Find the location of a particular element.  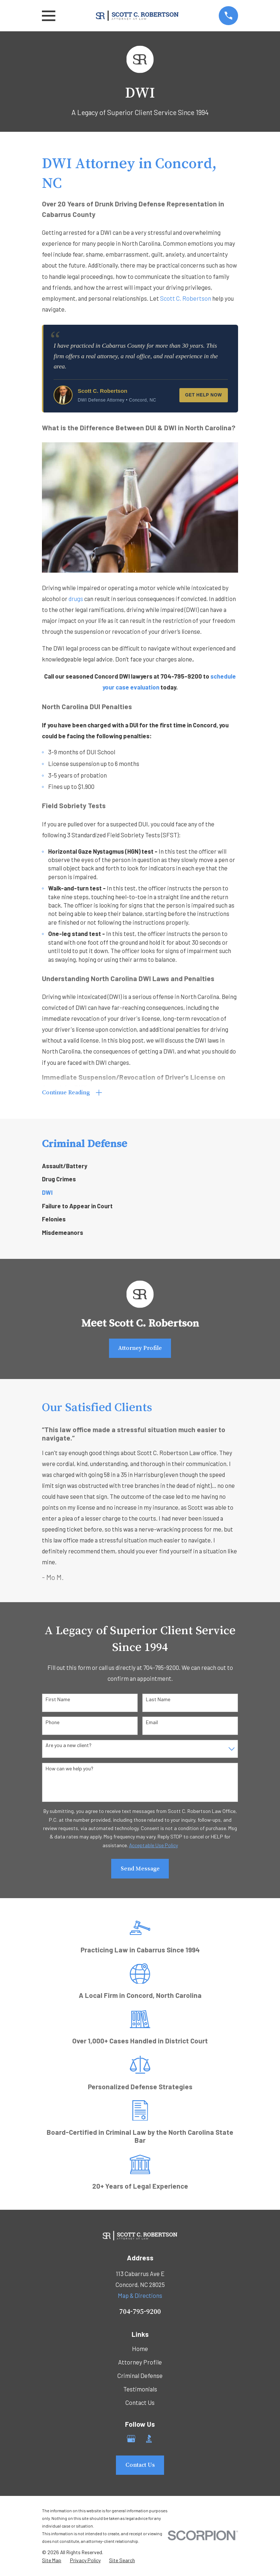

Testimonials is located at coordinates (140, 2390).